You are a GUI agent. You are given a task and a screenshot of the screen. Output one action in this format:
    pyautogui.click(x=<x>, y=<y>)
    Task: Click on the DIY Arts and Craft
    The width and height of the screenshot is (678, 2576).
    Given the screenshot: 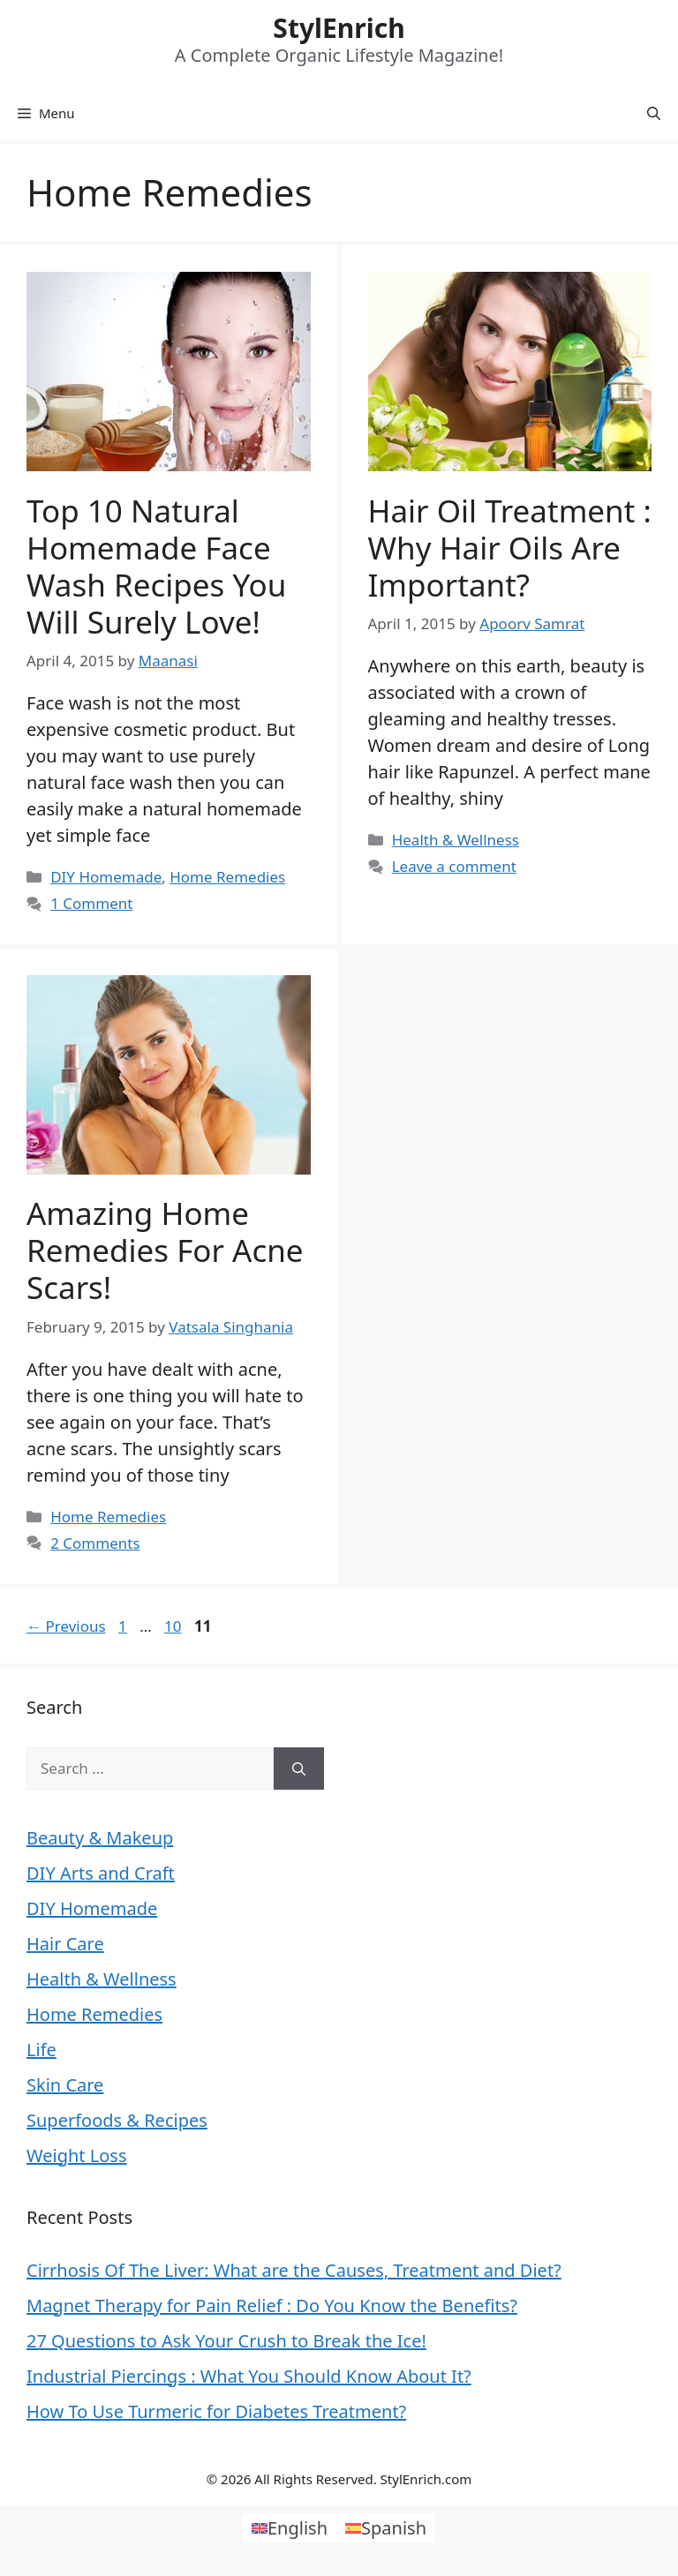 What is the action you would take?
    pyautogui.click(x=100, y=1873)
    